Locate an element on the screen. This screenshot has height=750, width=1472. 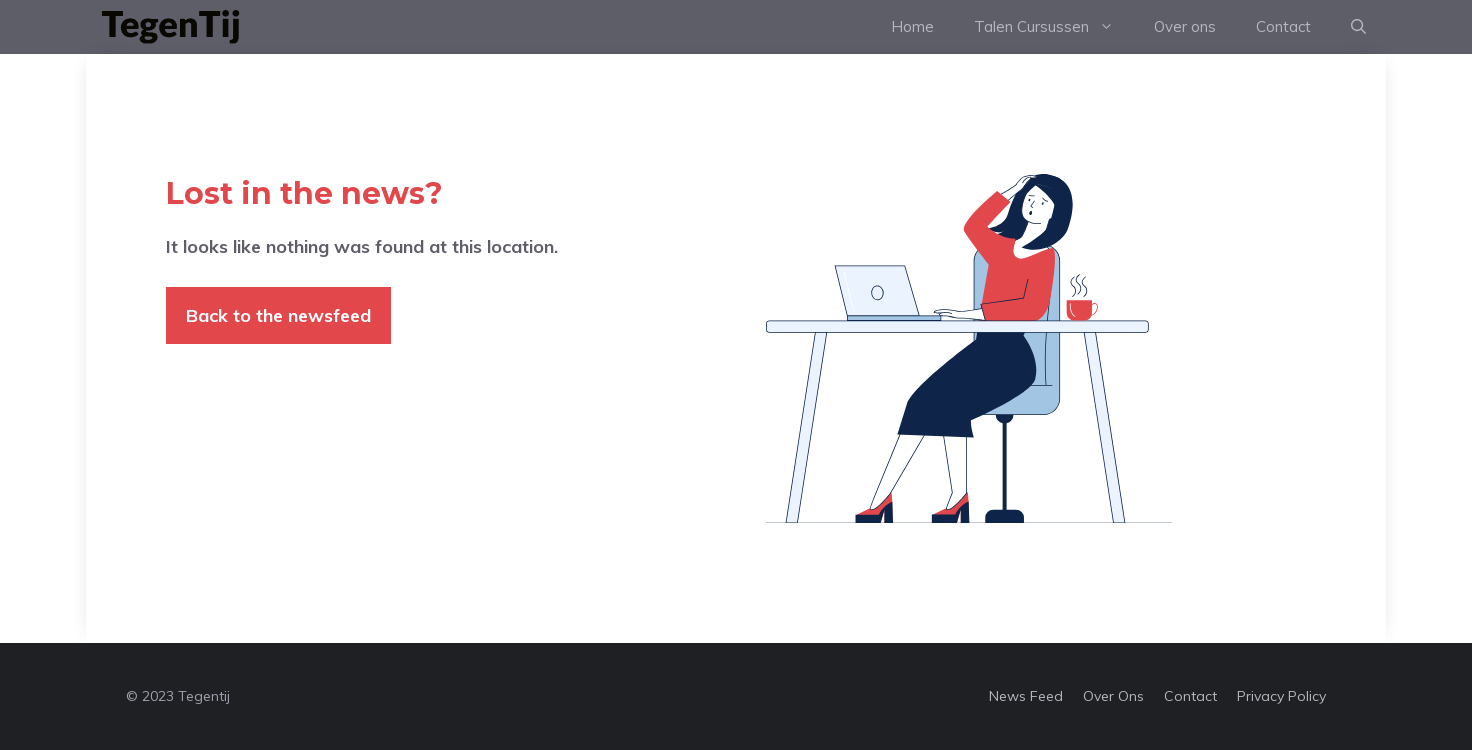
Contact is located at coordinates (1283, 26).